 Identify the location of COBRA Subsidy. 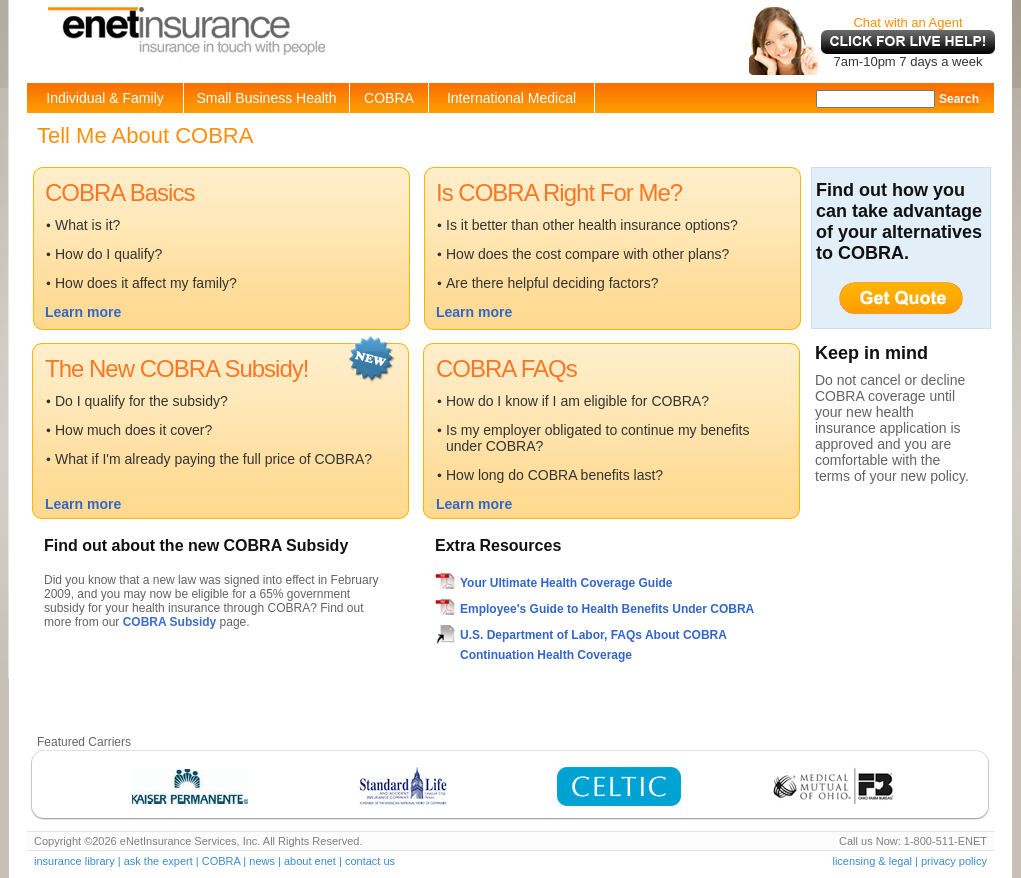
(170, 622).